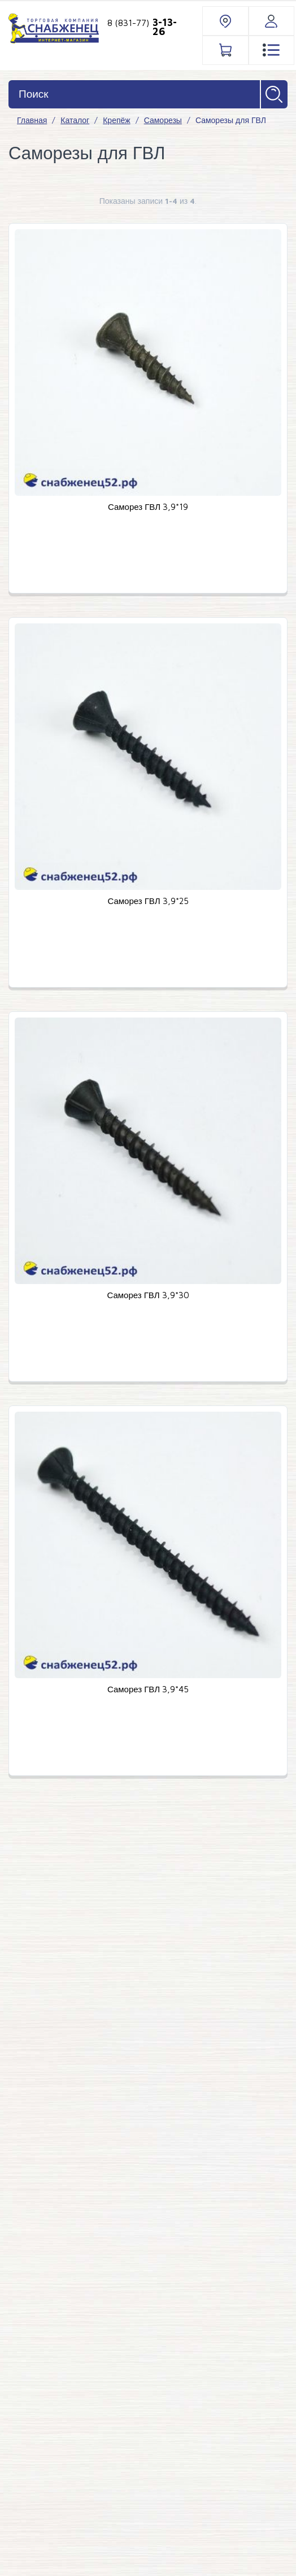  Describe the element at coordinates (163, 120) in the screenshot. I see `Саморезы` at that location.